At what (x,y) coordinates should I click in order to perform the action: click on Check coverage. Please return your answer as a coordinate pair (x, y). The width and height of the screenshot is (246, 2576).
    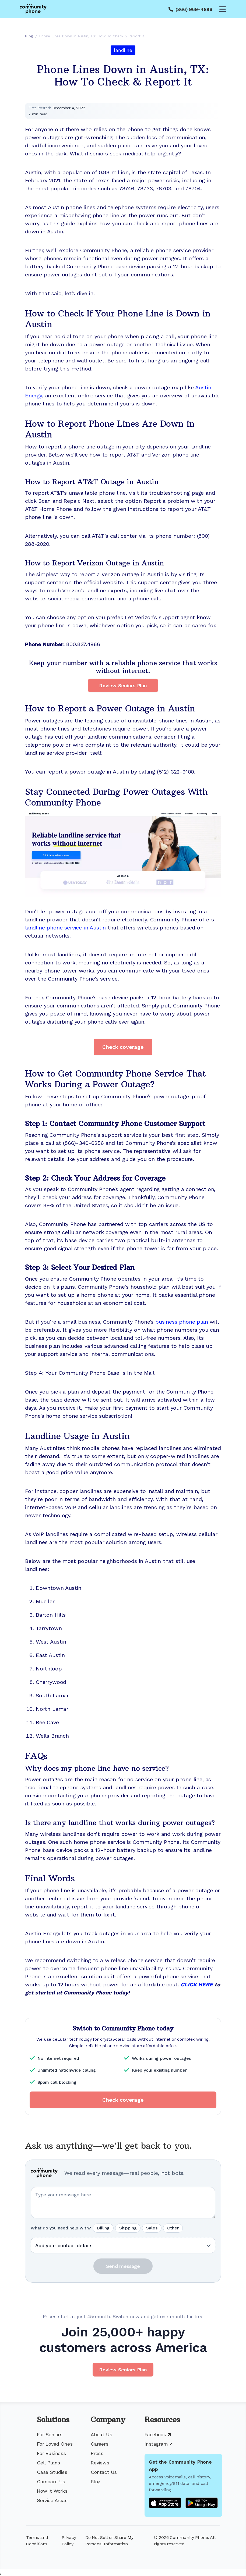
    Looking at the image, I should click on (122, 1047).